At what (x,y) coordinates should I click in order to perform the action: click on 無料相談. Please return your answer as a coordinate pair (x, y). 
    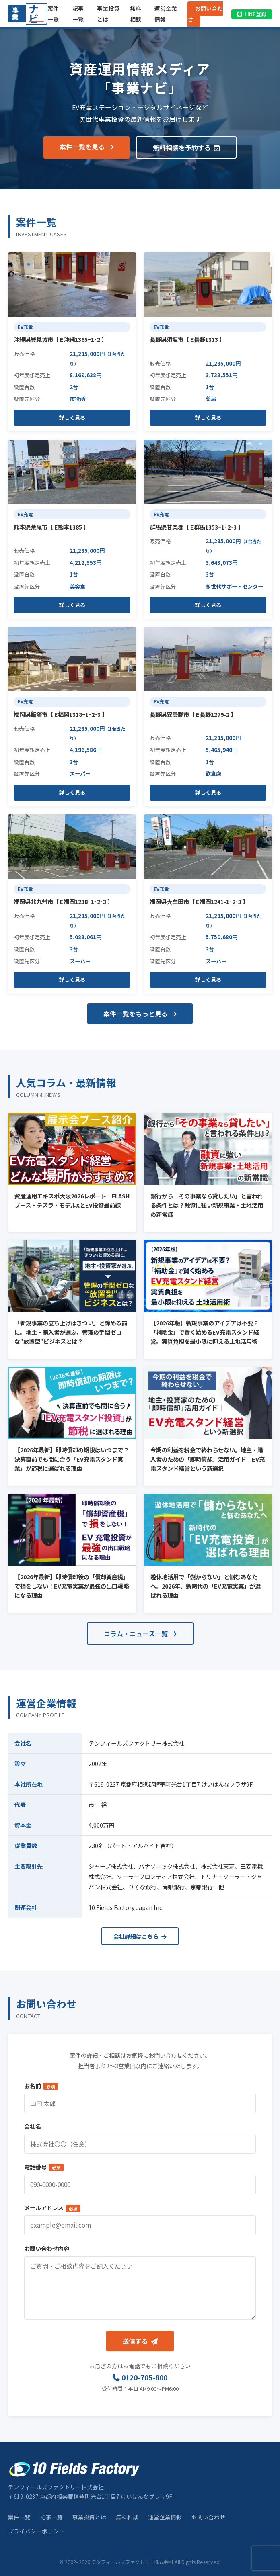
    Looking at the image, I should click on (127, 2517).